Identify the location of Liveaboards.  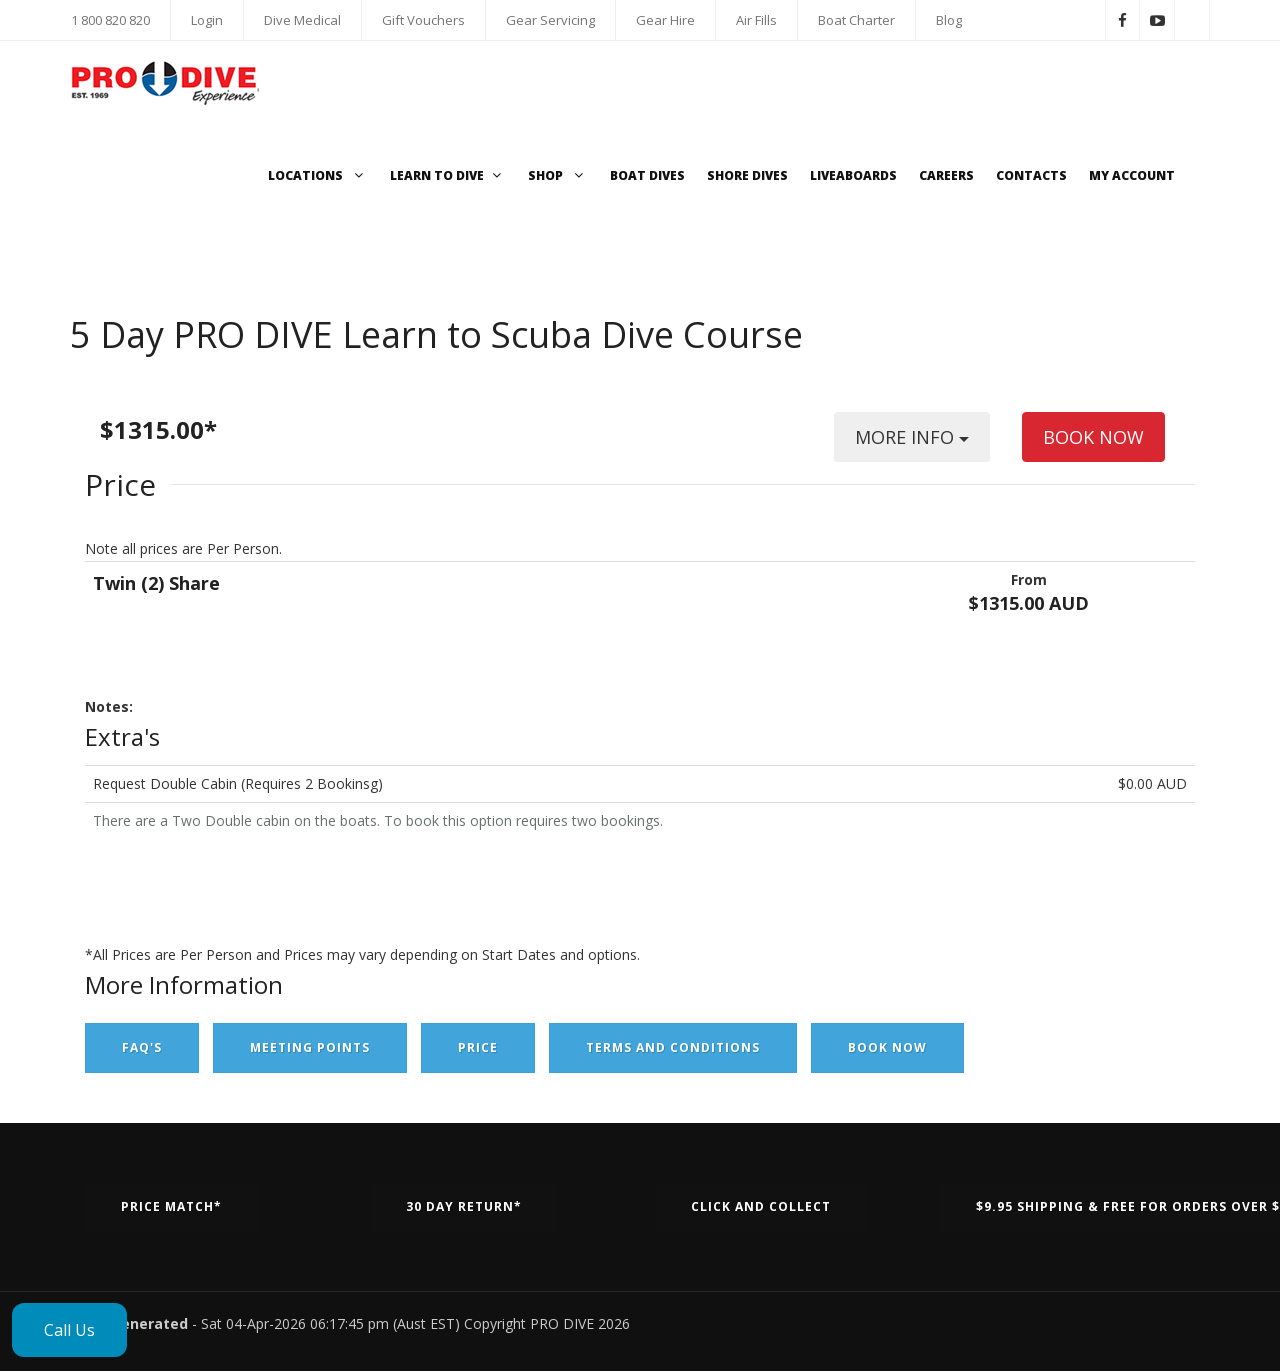
(853, 175).